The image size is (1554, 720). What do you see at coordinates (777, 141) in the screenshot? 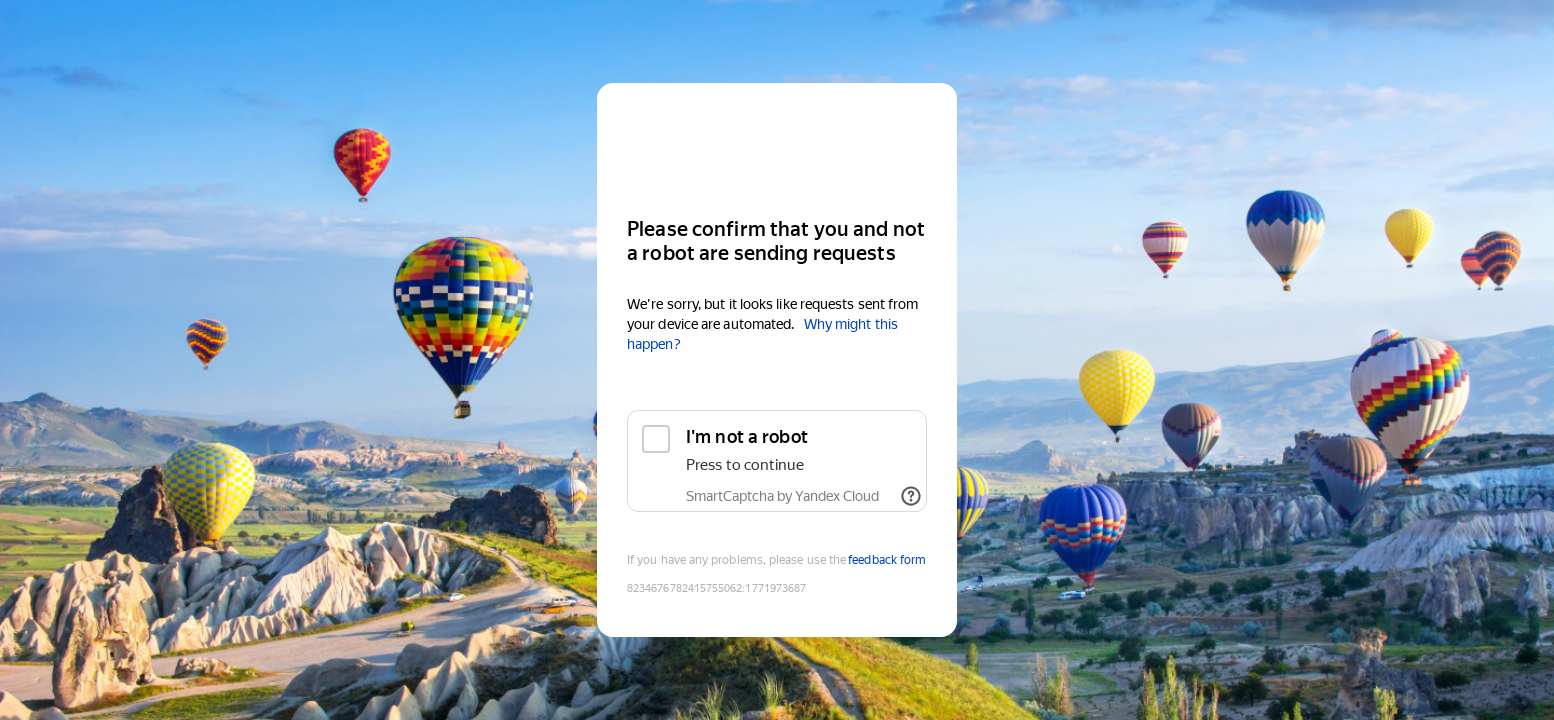
I see `[Yandex]` at bounding box center [777, 141].